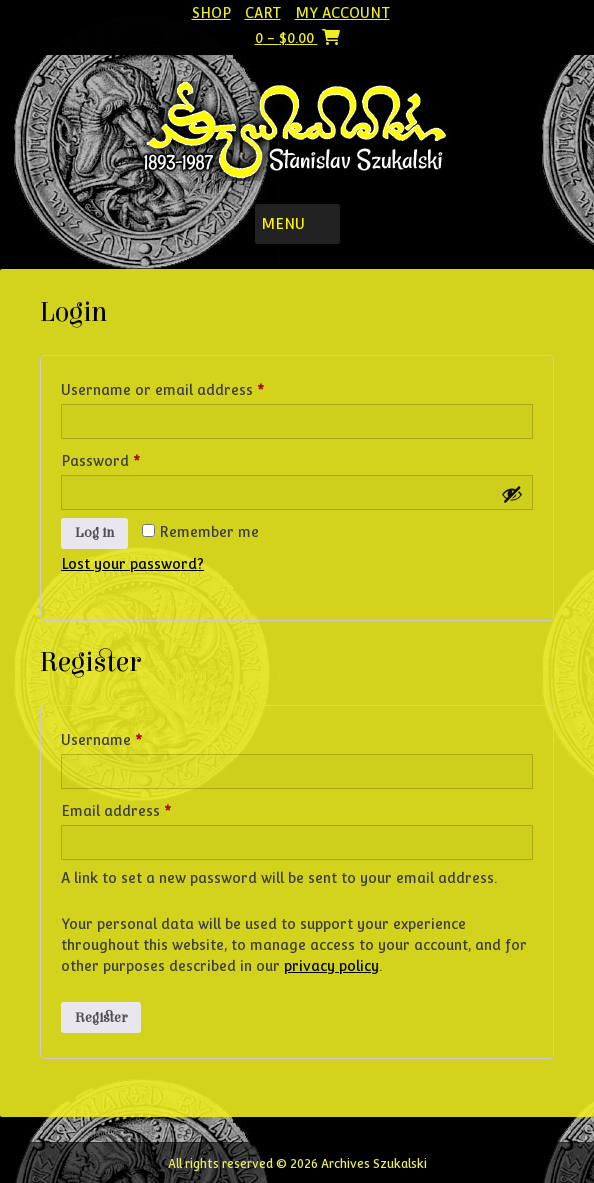 The width and height of the screenshot is (594, 1183). Describe the element at coordinates (512, 494) in the screenshot. I see `[Show password]` at that location.